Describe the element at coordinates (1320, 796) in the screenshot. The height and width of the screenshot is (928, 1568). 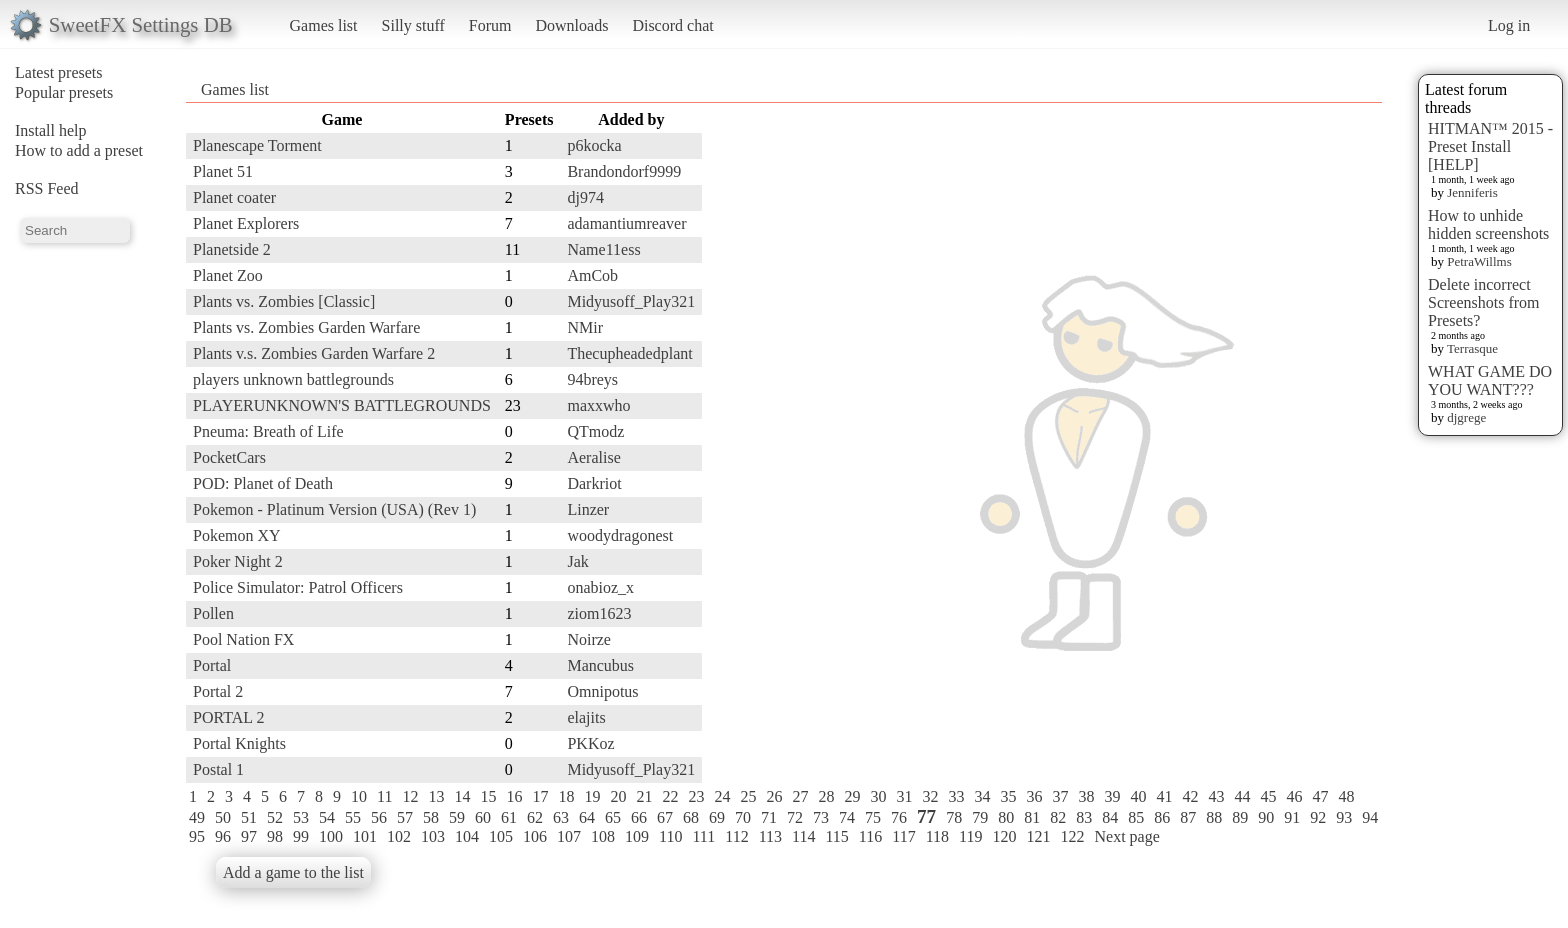
I see `47` at that location.